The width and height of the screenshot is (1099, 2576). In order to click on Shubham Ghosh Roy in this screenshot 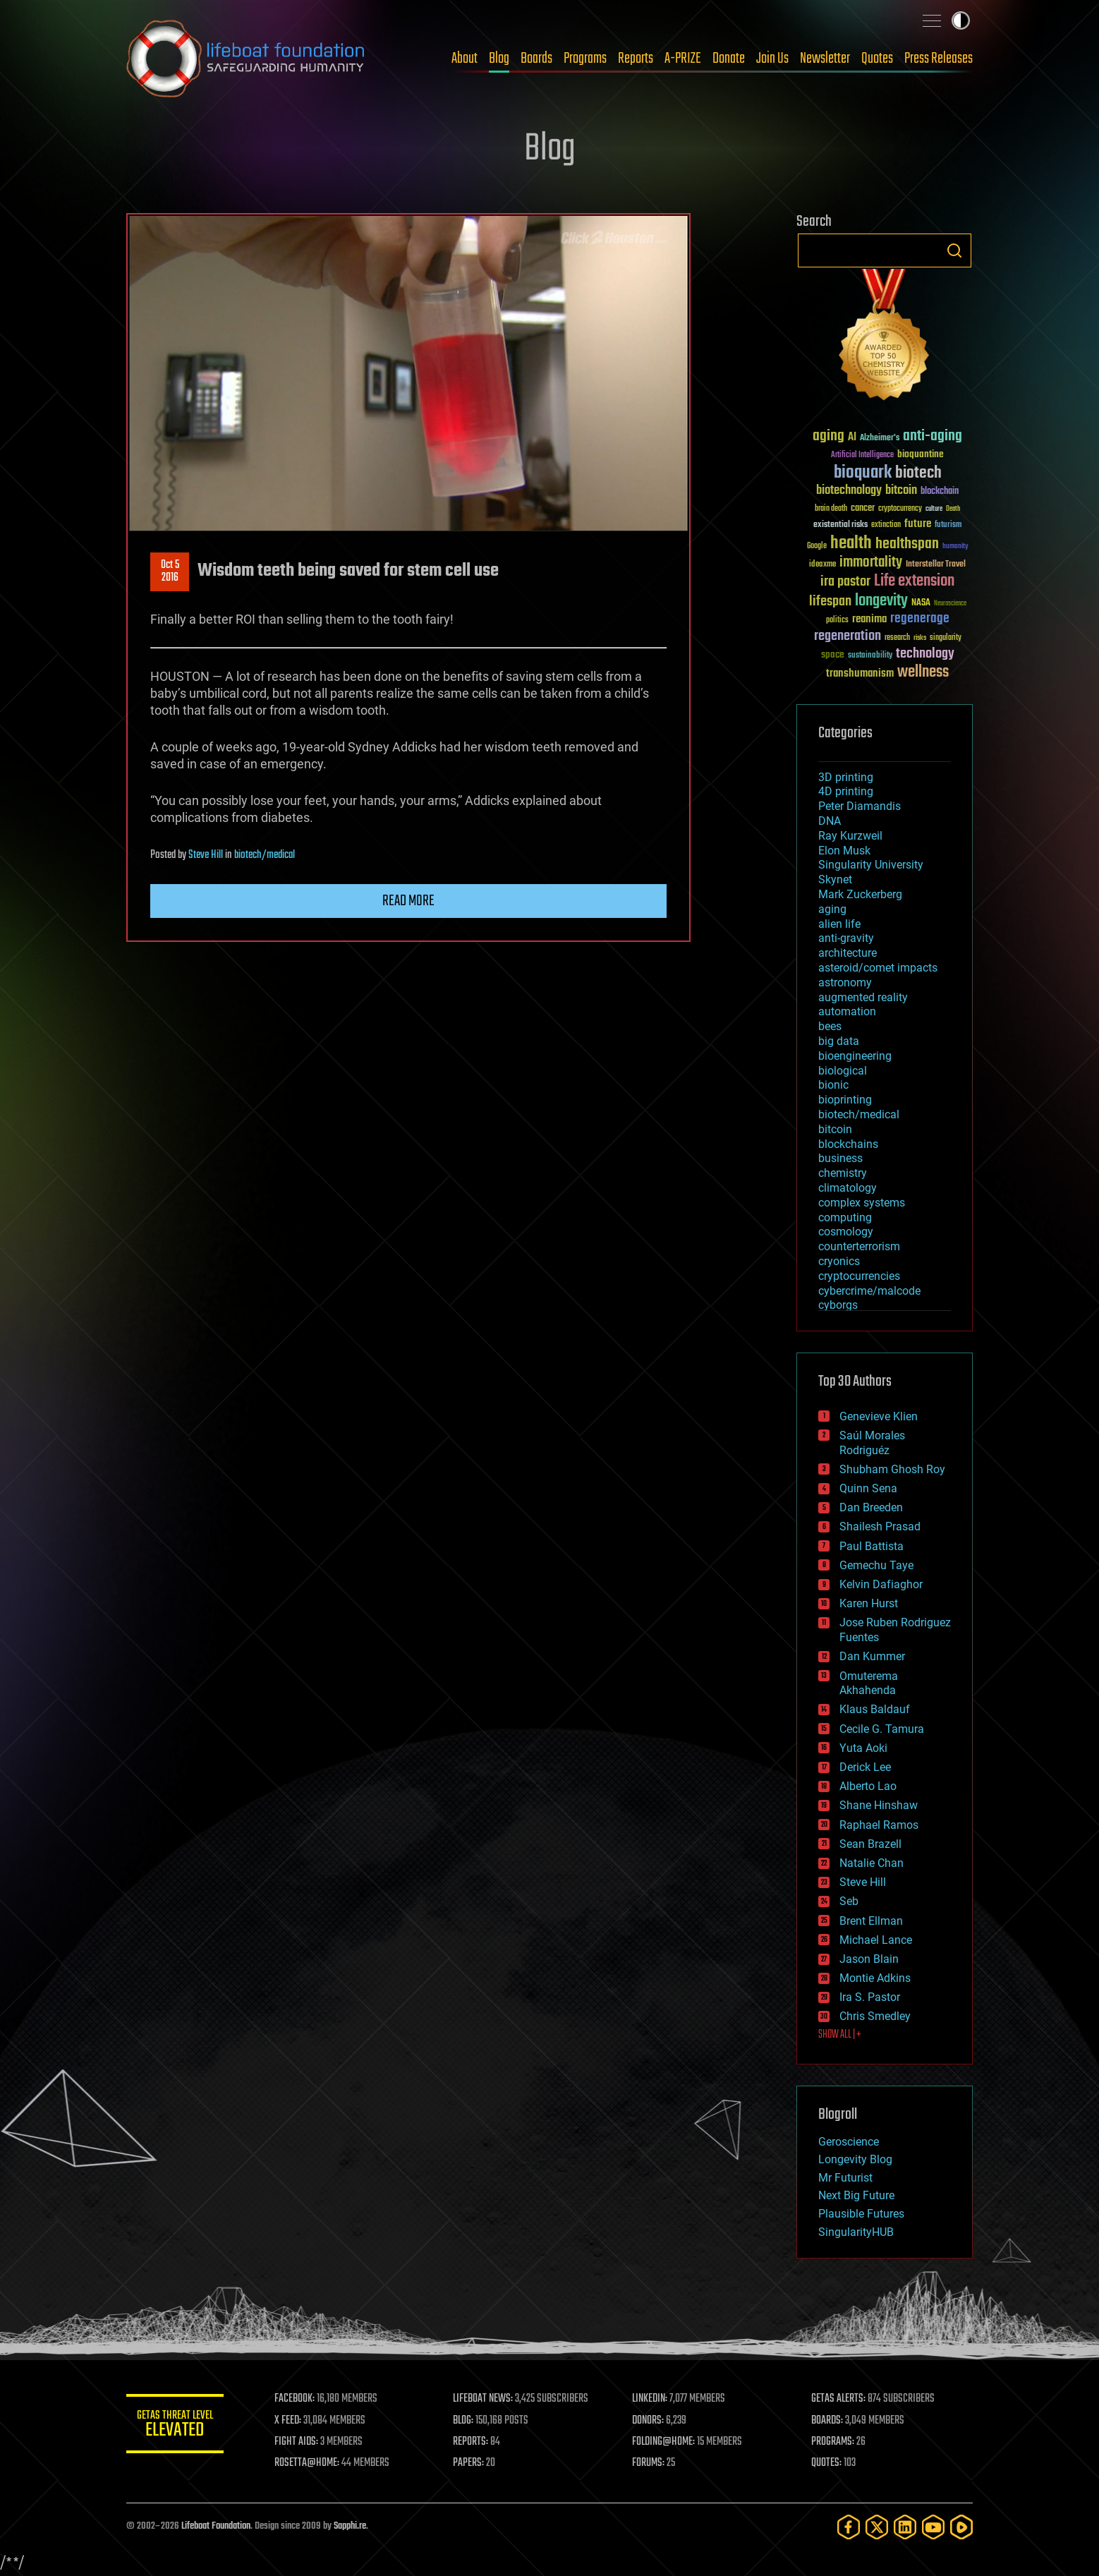, I will do `click(892, 1469)`.